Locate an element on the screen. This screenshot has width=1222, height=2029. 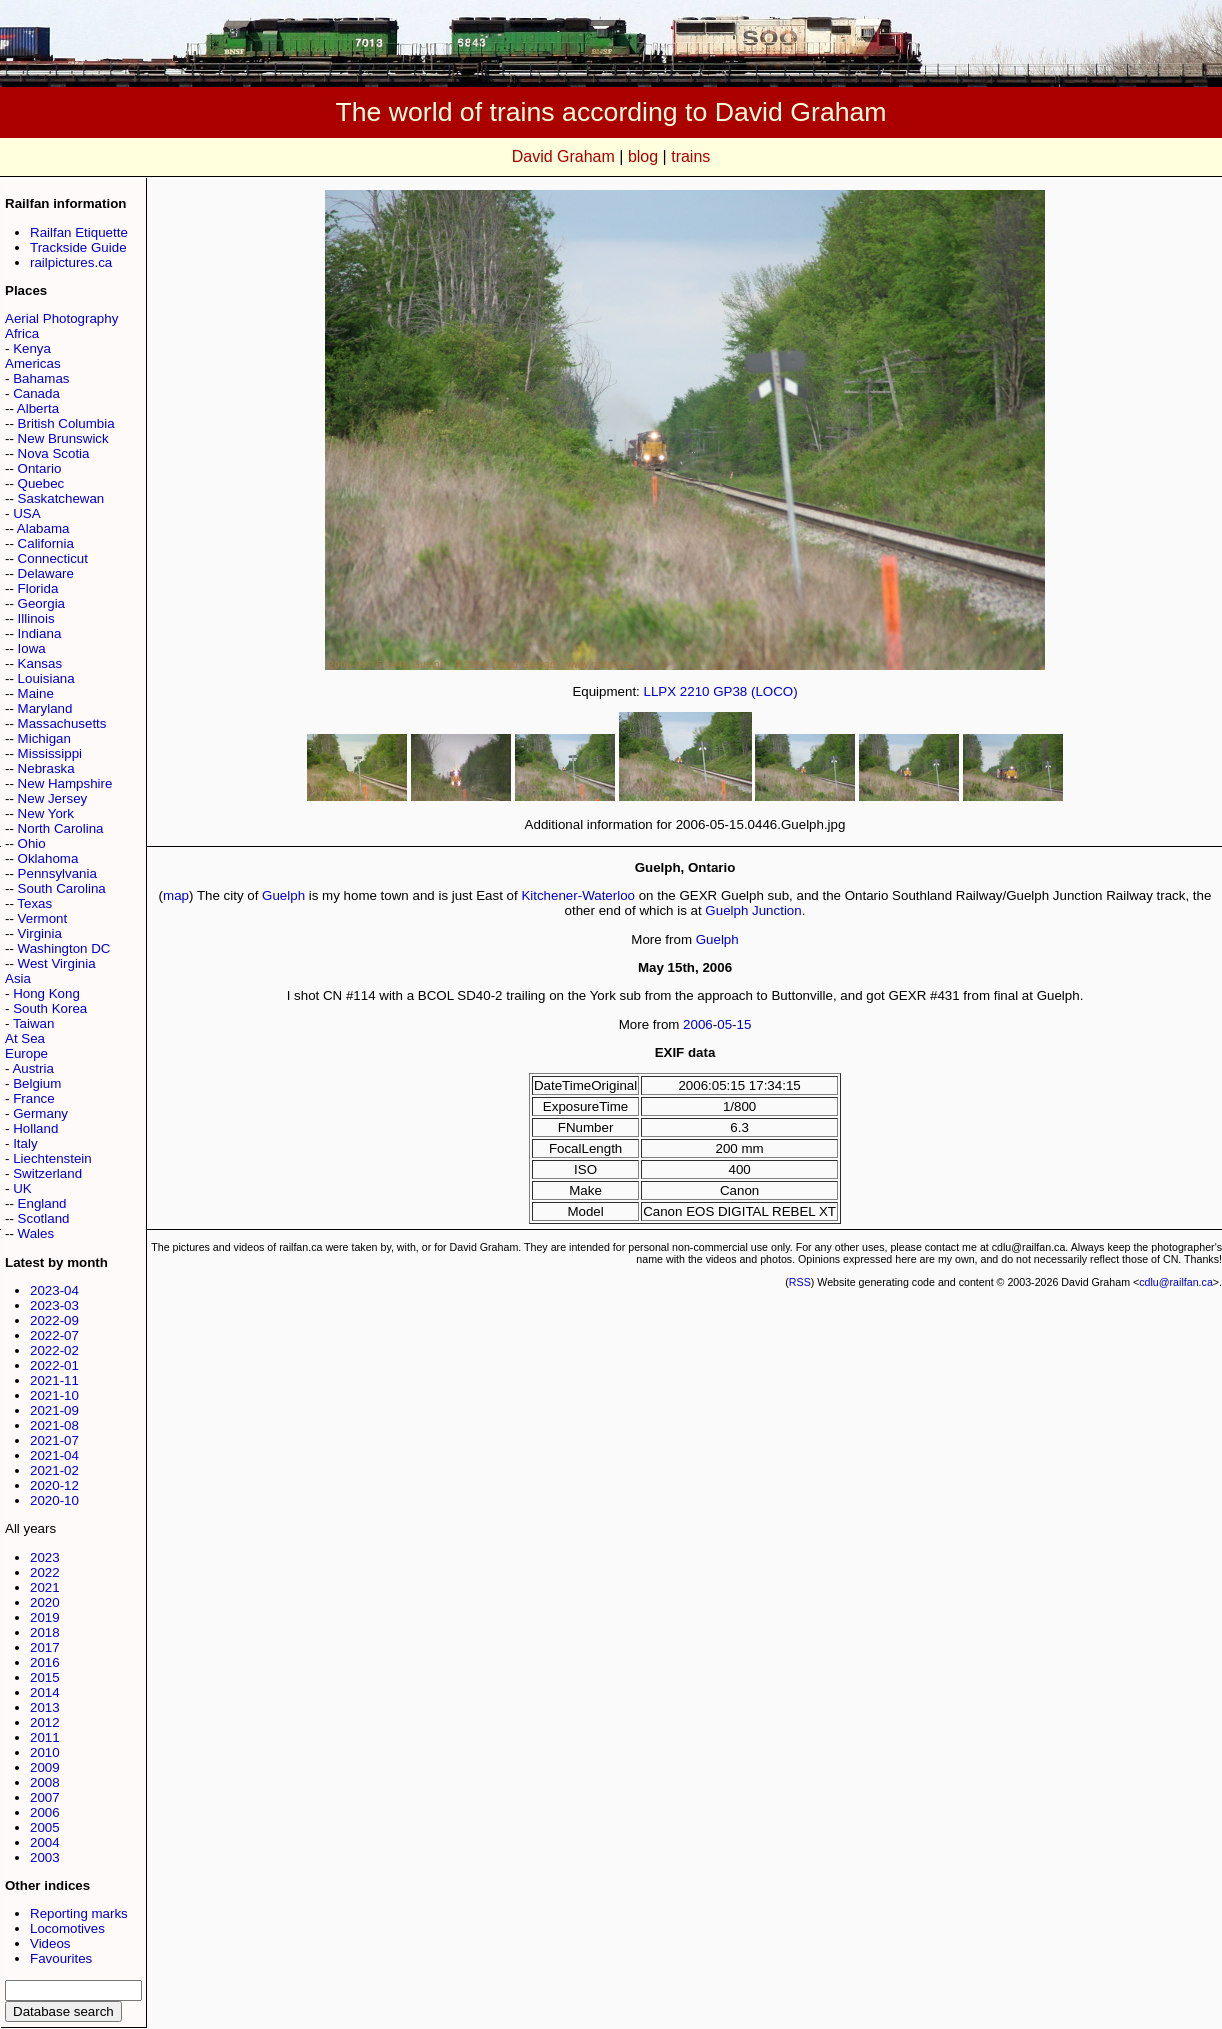
Maryland is located at coordinates (45, 708).